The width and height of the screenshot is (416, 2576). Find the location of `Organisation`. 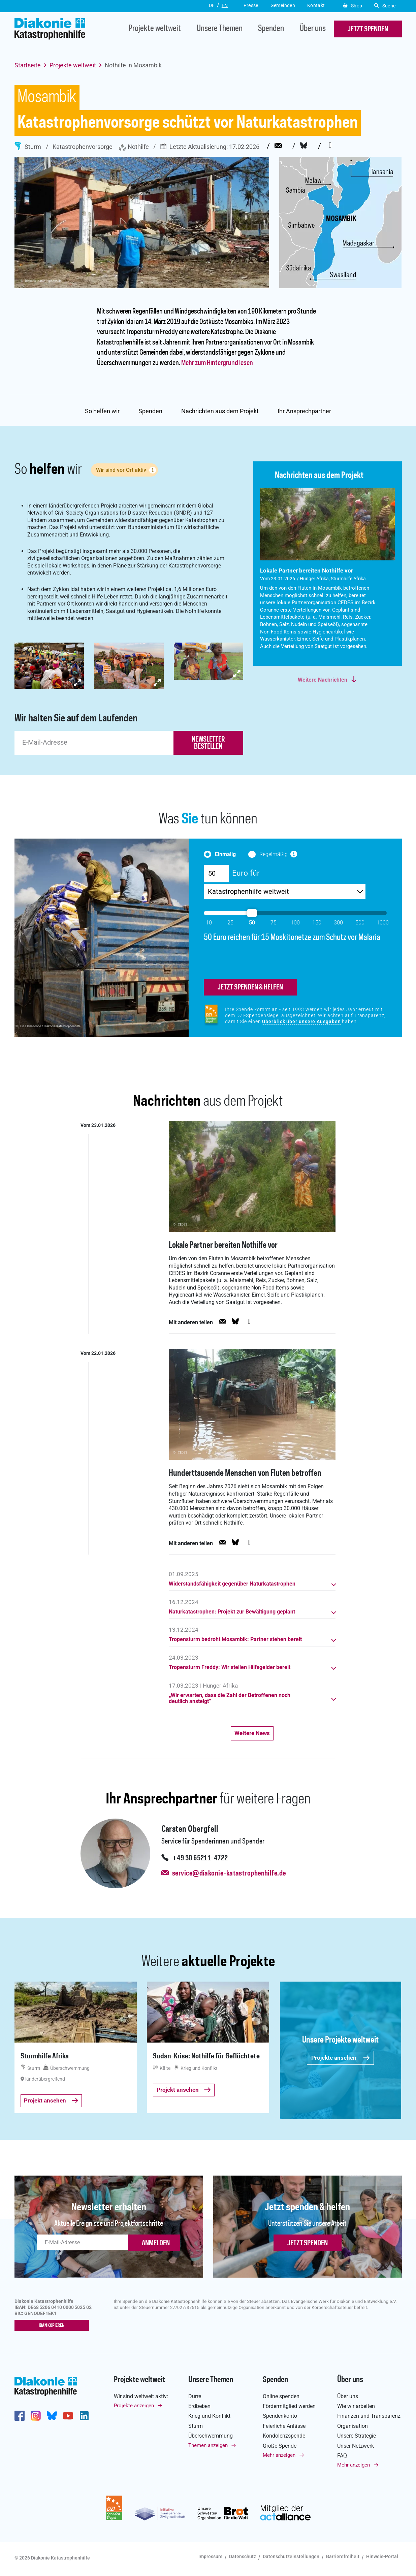

Organisation is located at coordinates (352, 2427).